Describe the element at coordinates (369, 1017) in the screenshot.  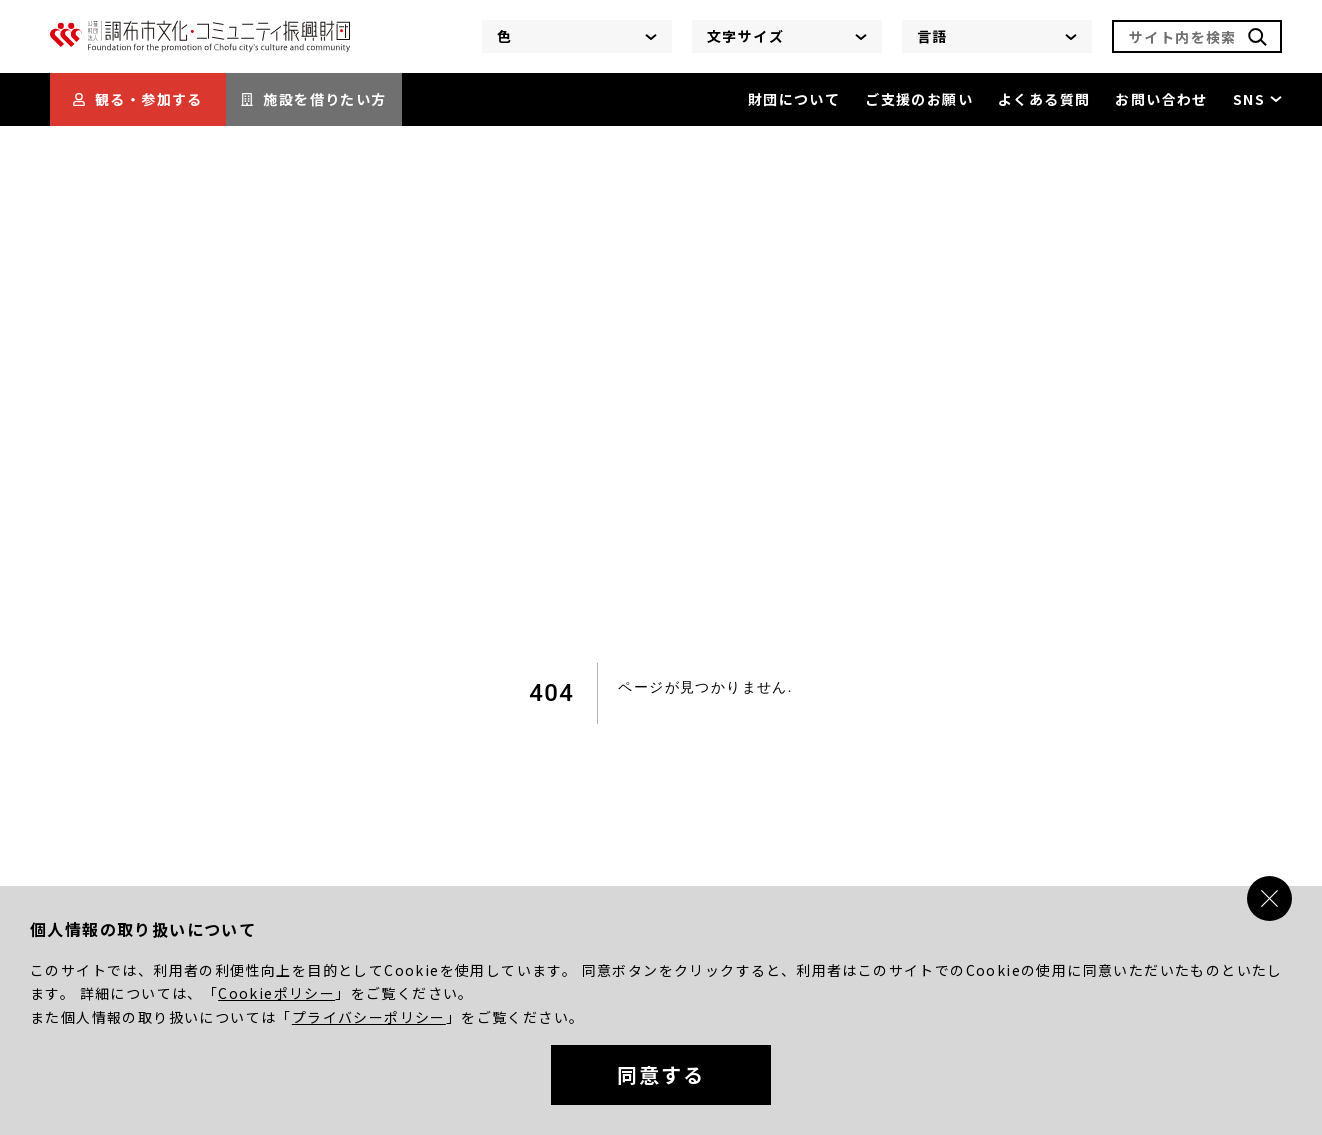
I see `プライバシーポリシー` at that location.